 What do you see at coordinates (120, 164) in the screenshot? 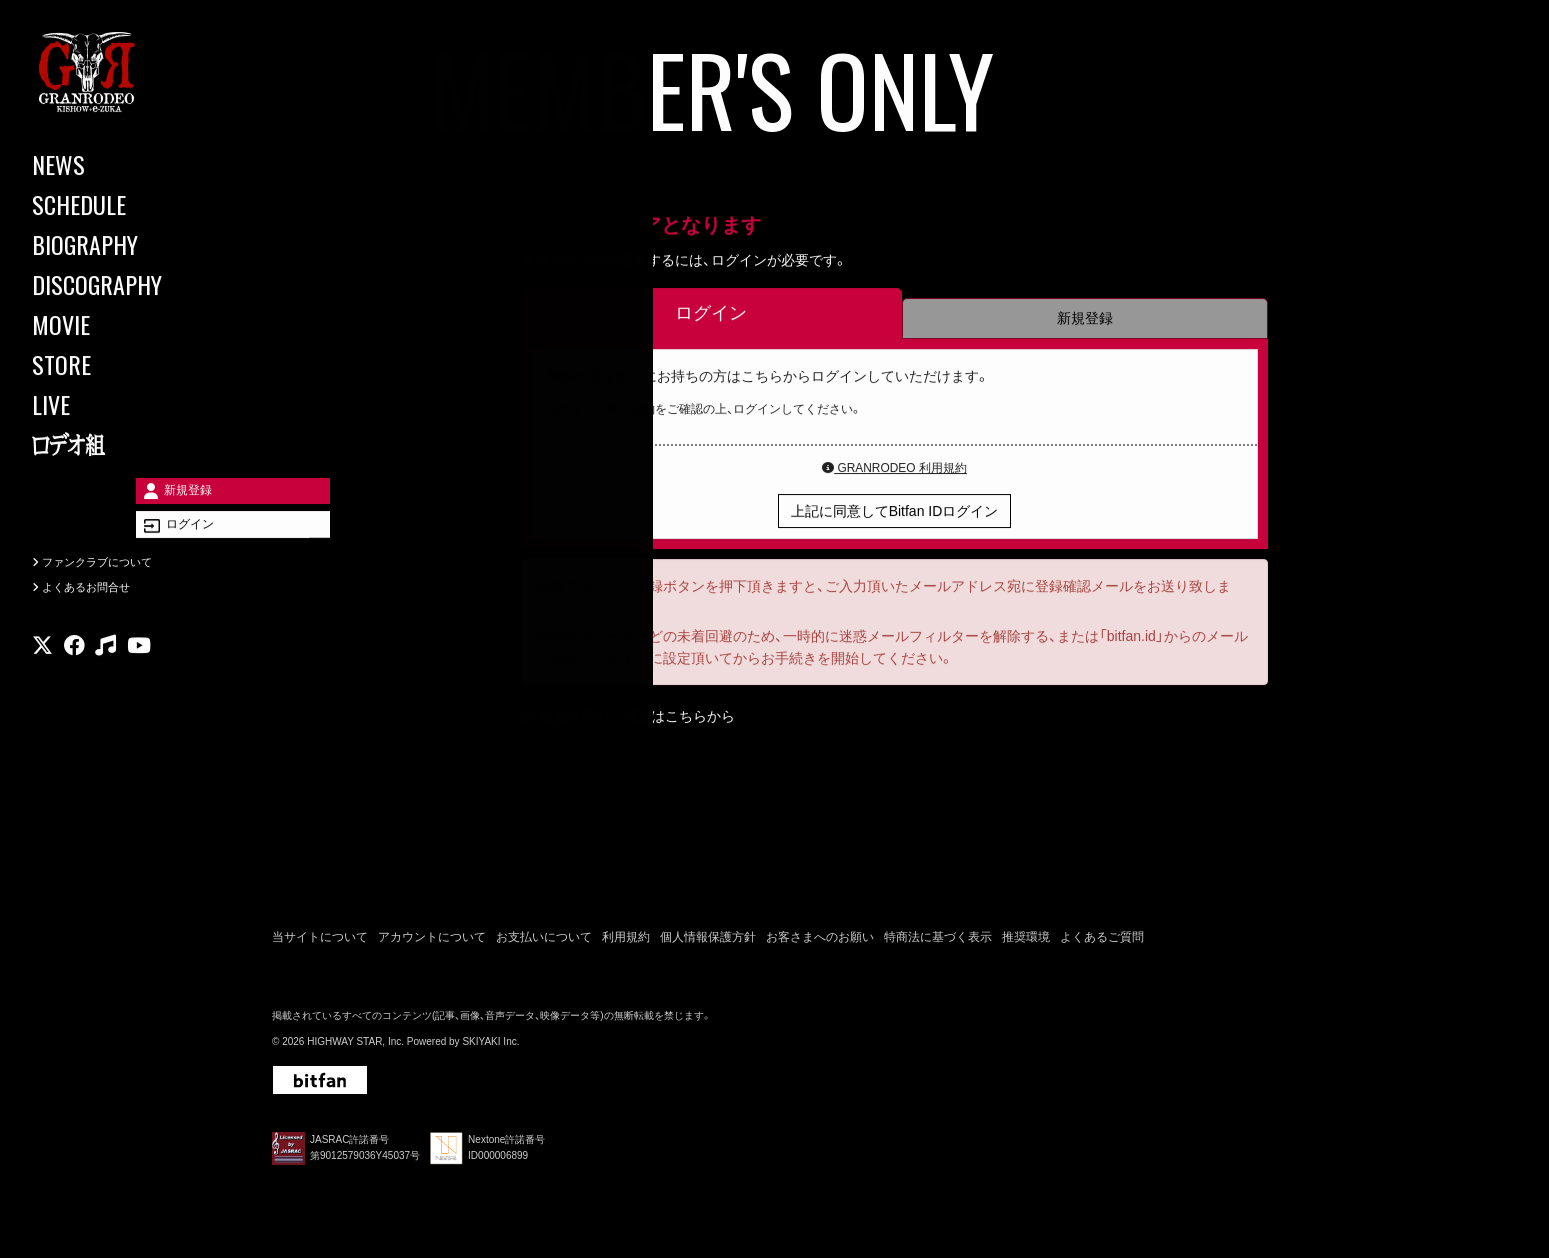
I see `[NEWS]` at bounding box center [120, 164].